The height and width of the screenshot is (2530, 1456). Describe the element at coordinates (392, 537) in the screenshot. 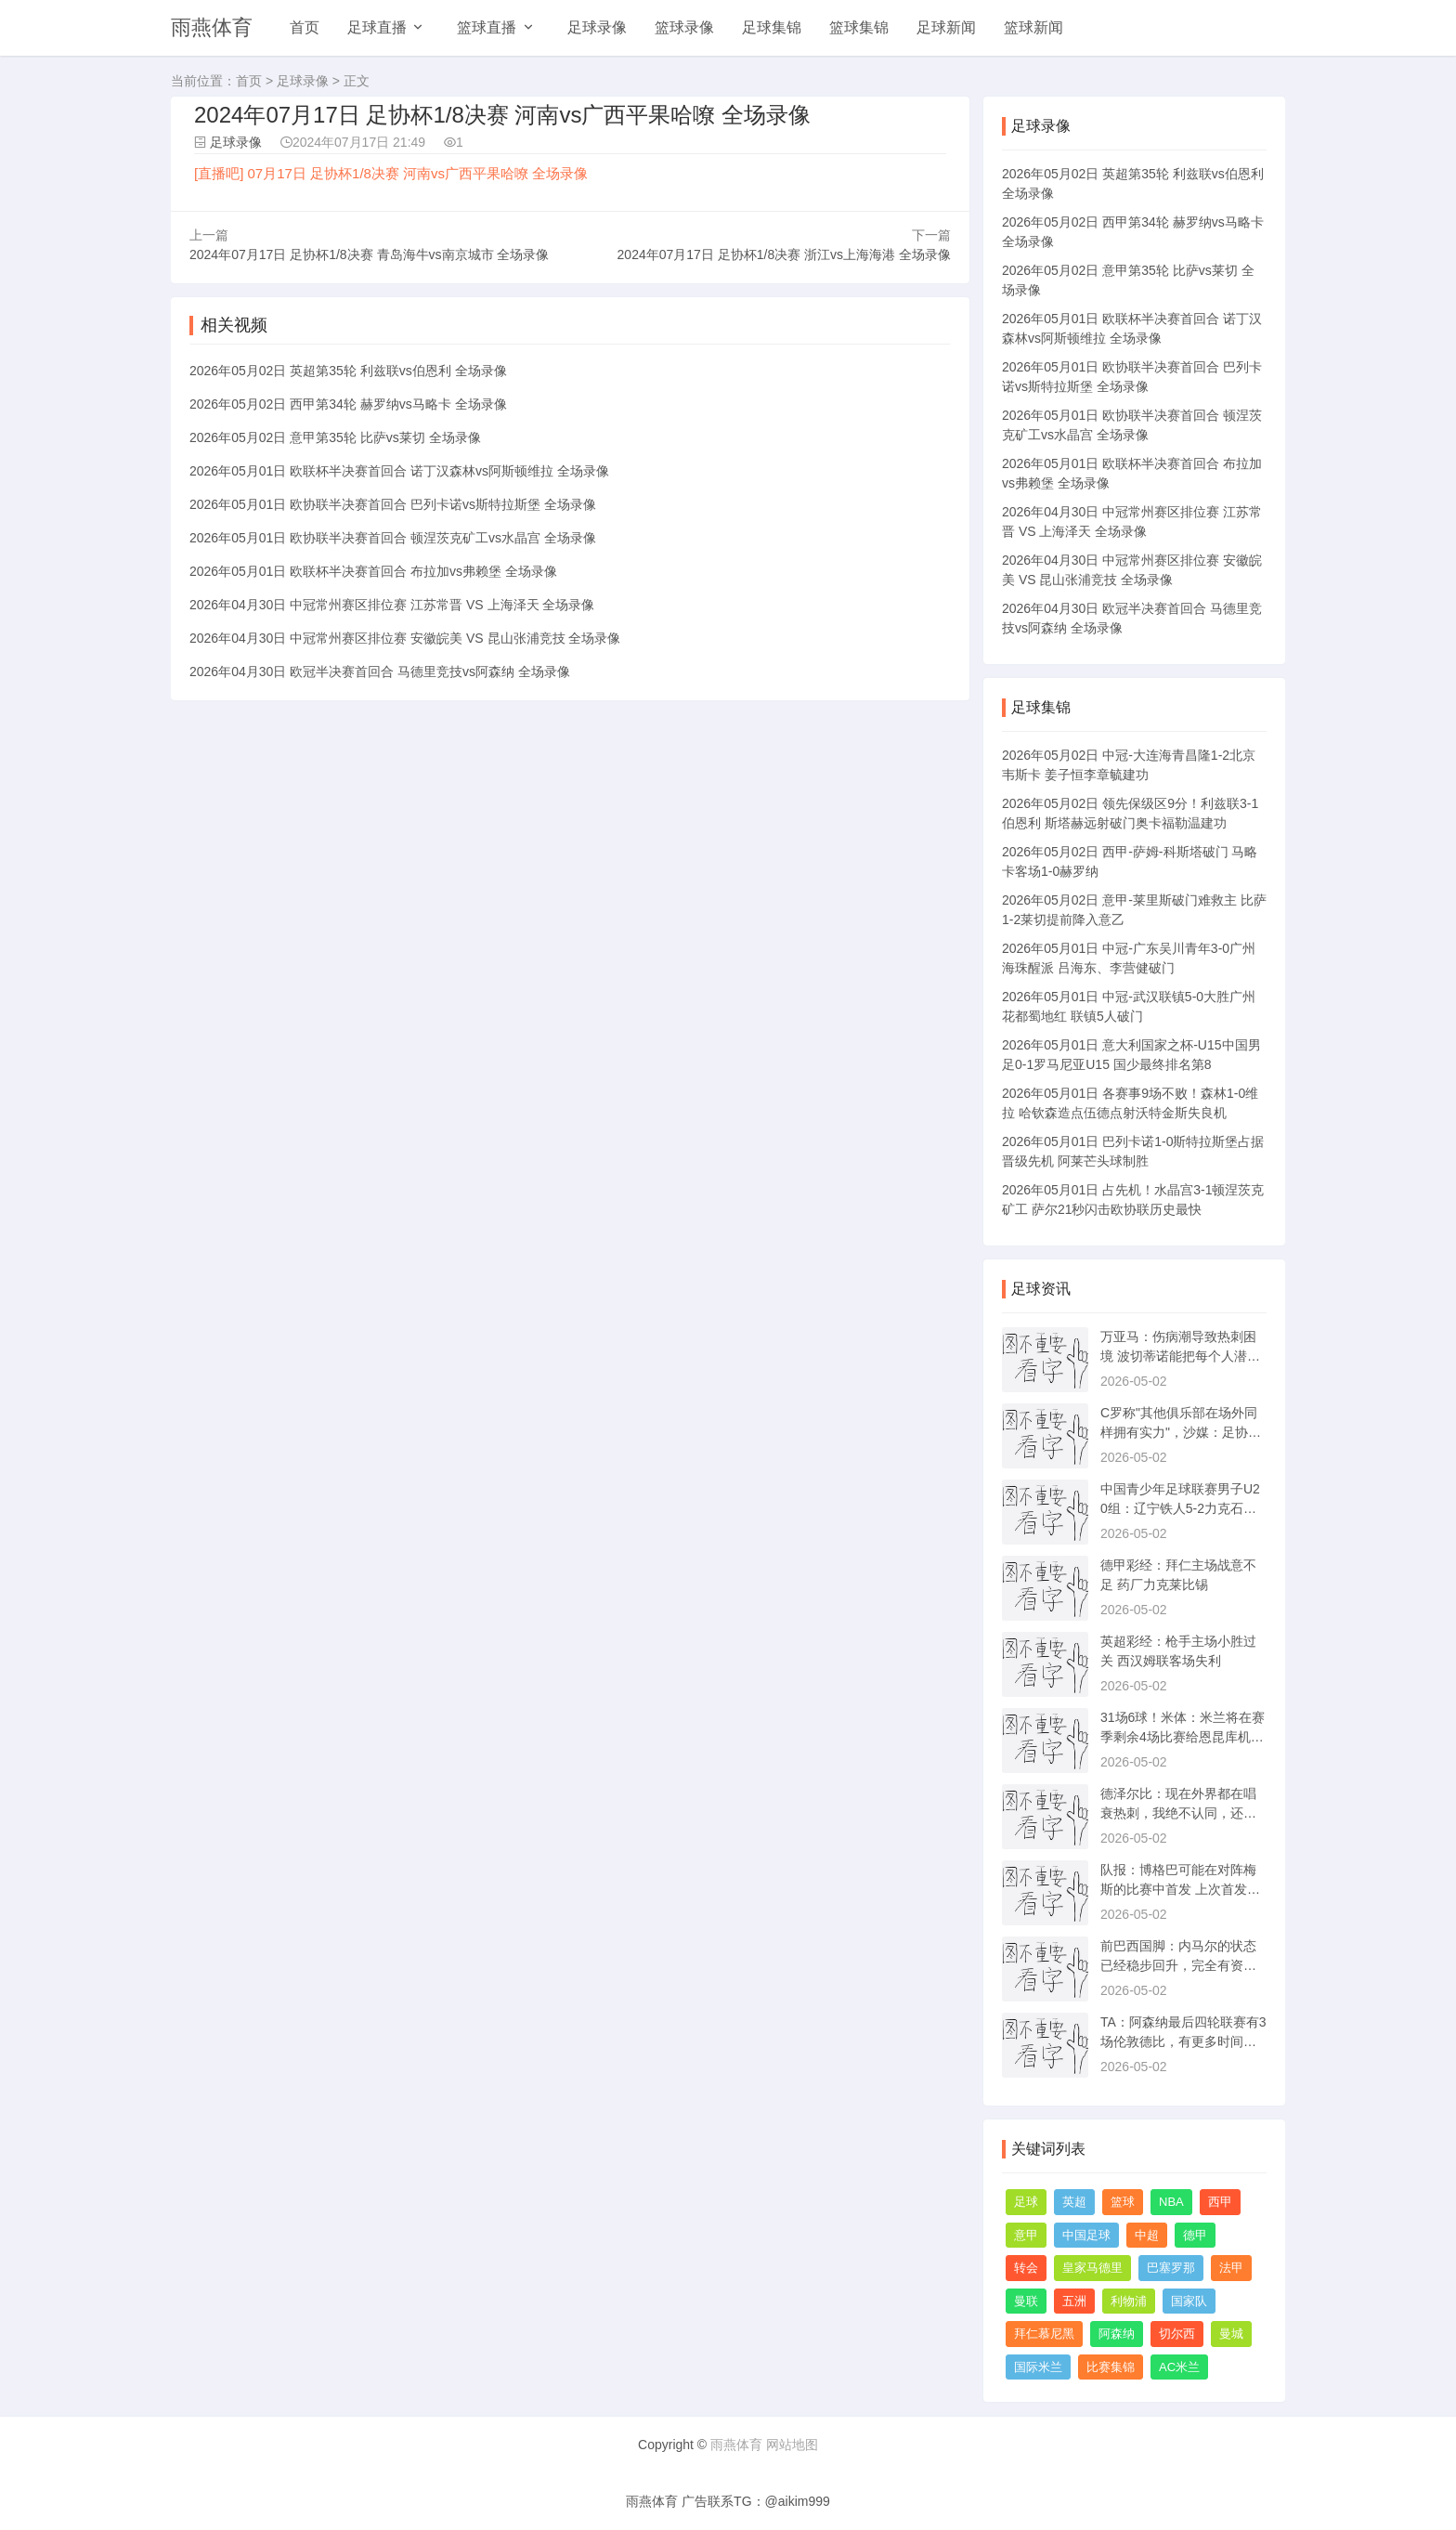

I see `2026年05月01日 欧协联半决赛首回合 顿涅茨克矿工vs水晶宫 全场录像` at that location.